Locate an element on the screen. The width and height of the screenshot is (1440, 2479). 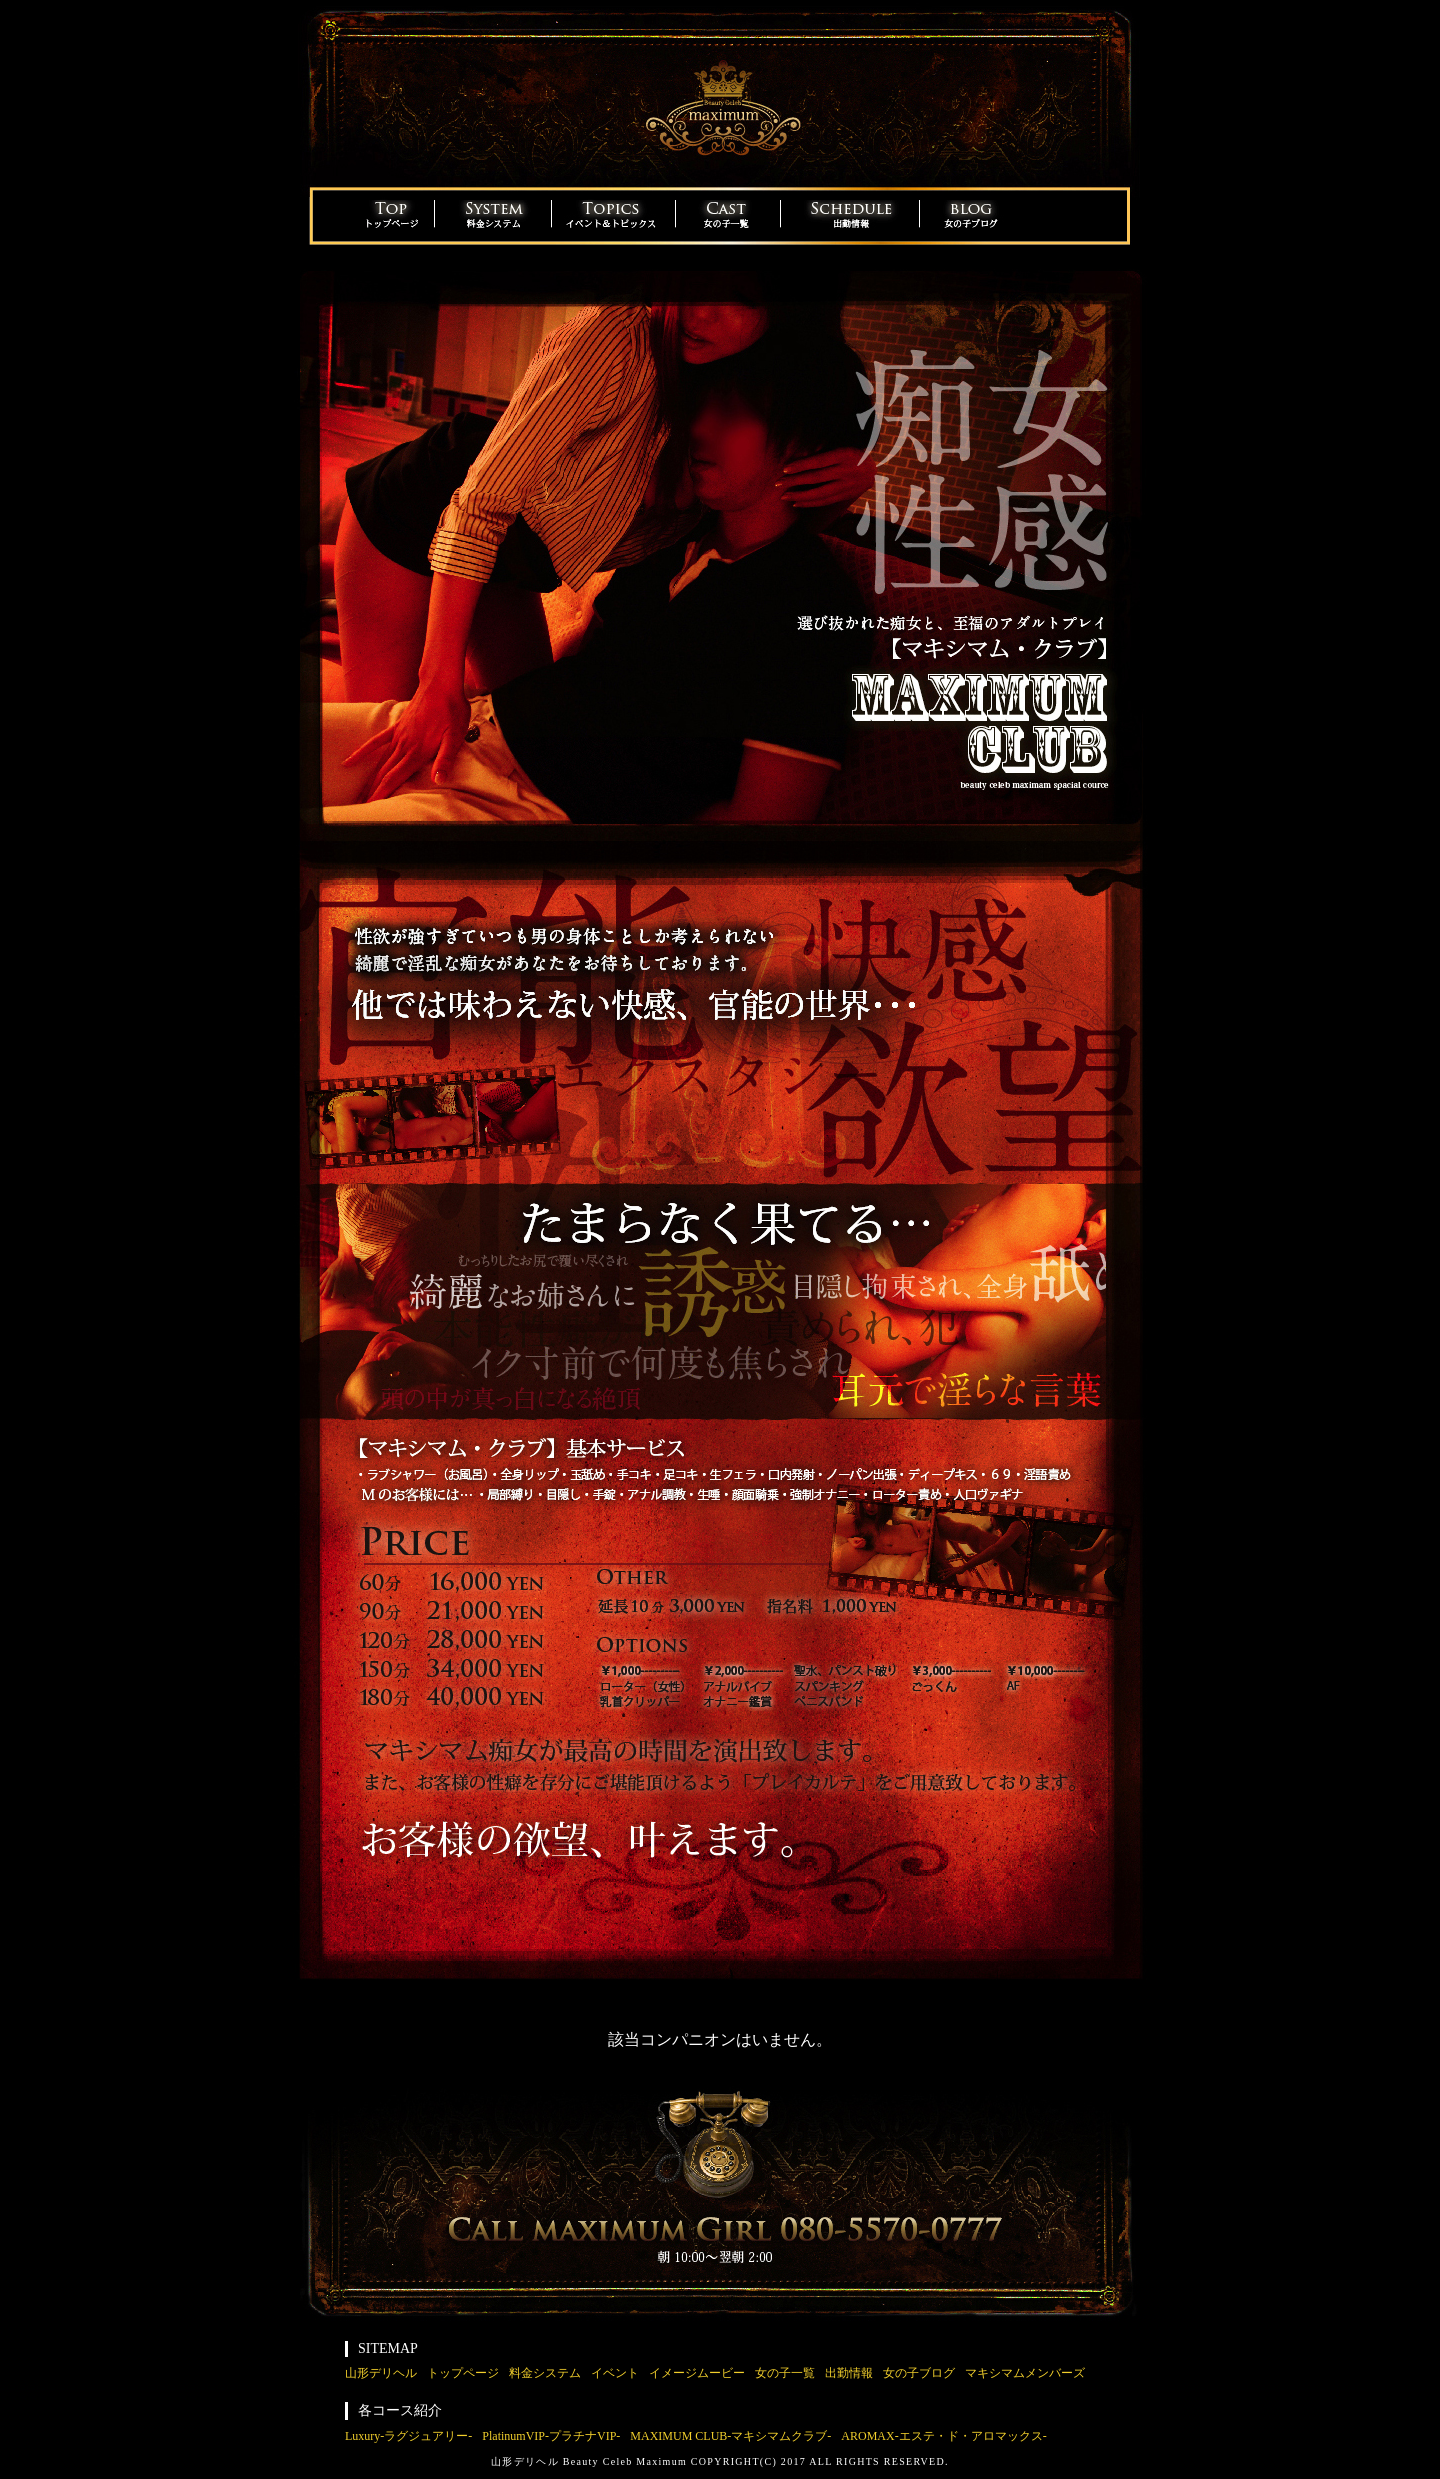
女の子ブログ is located at coordinates (919, 2373).